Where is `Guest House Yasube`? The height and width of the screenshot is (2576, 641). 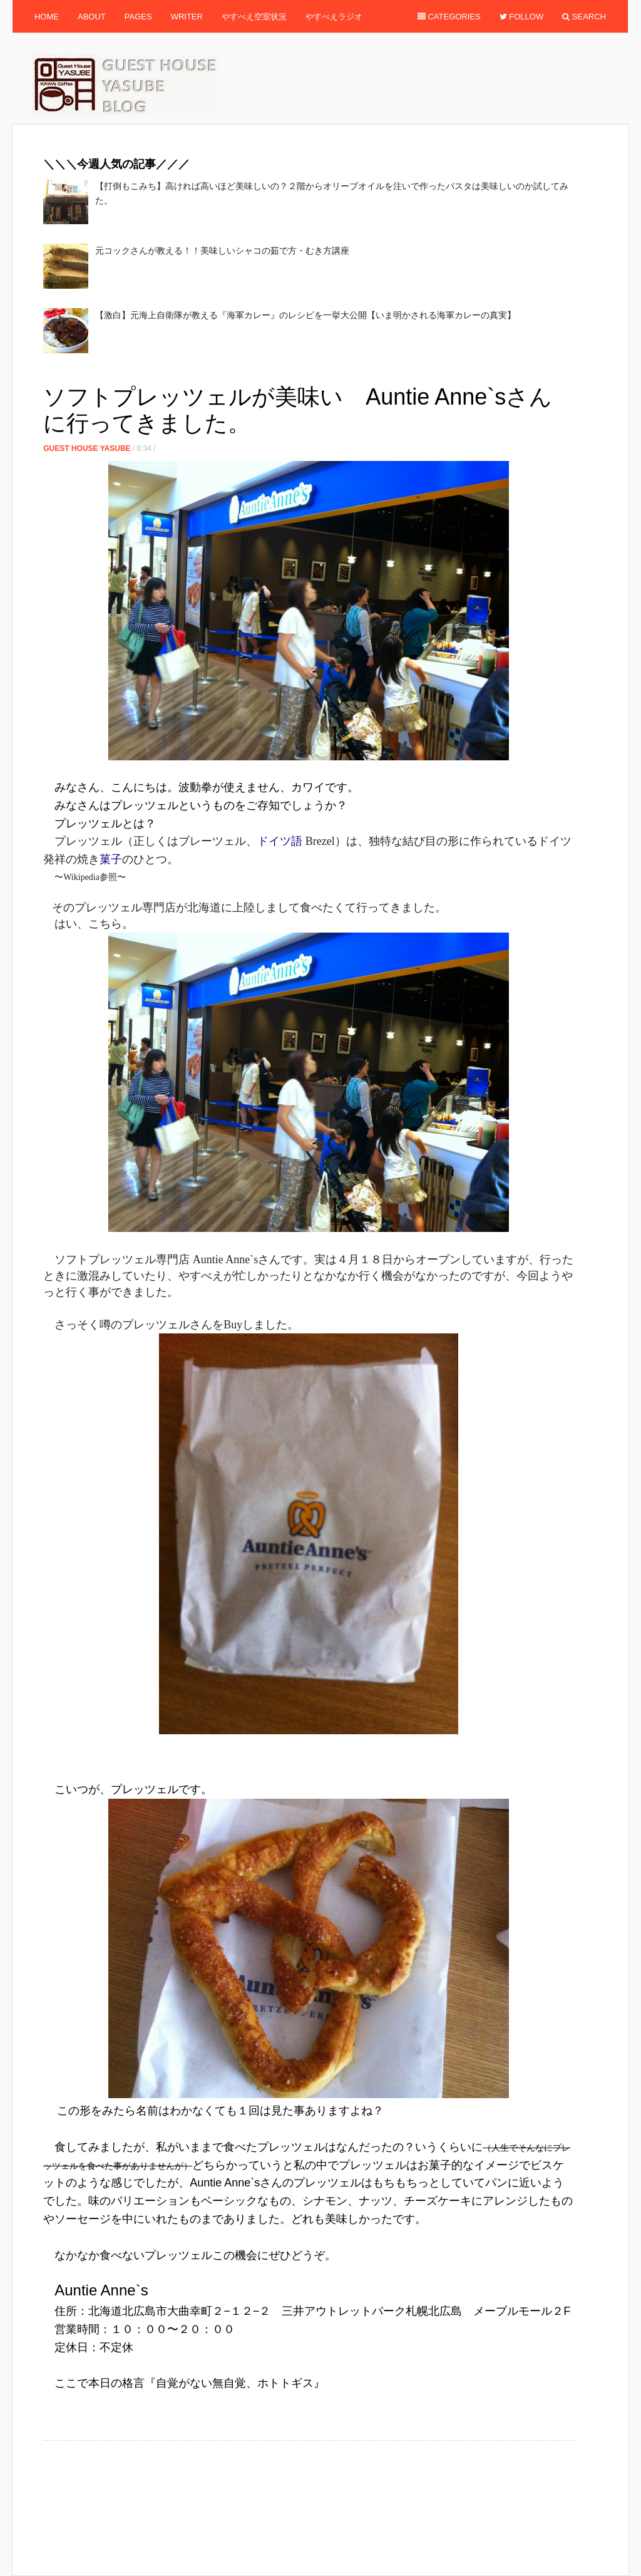 Guest House Yasube is located at coordinates (86, 448).